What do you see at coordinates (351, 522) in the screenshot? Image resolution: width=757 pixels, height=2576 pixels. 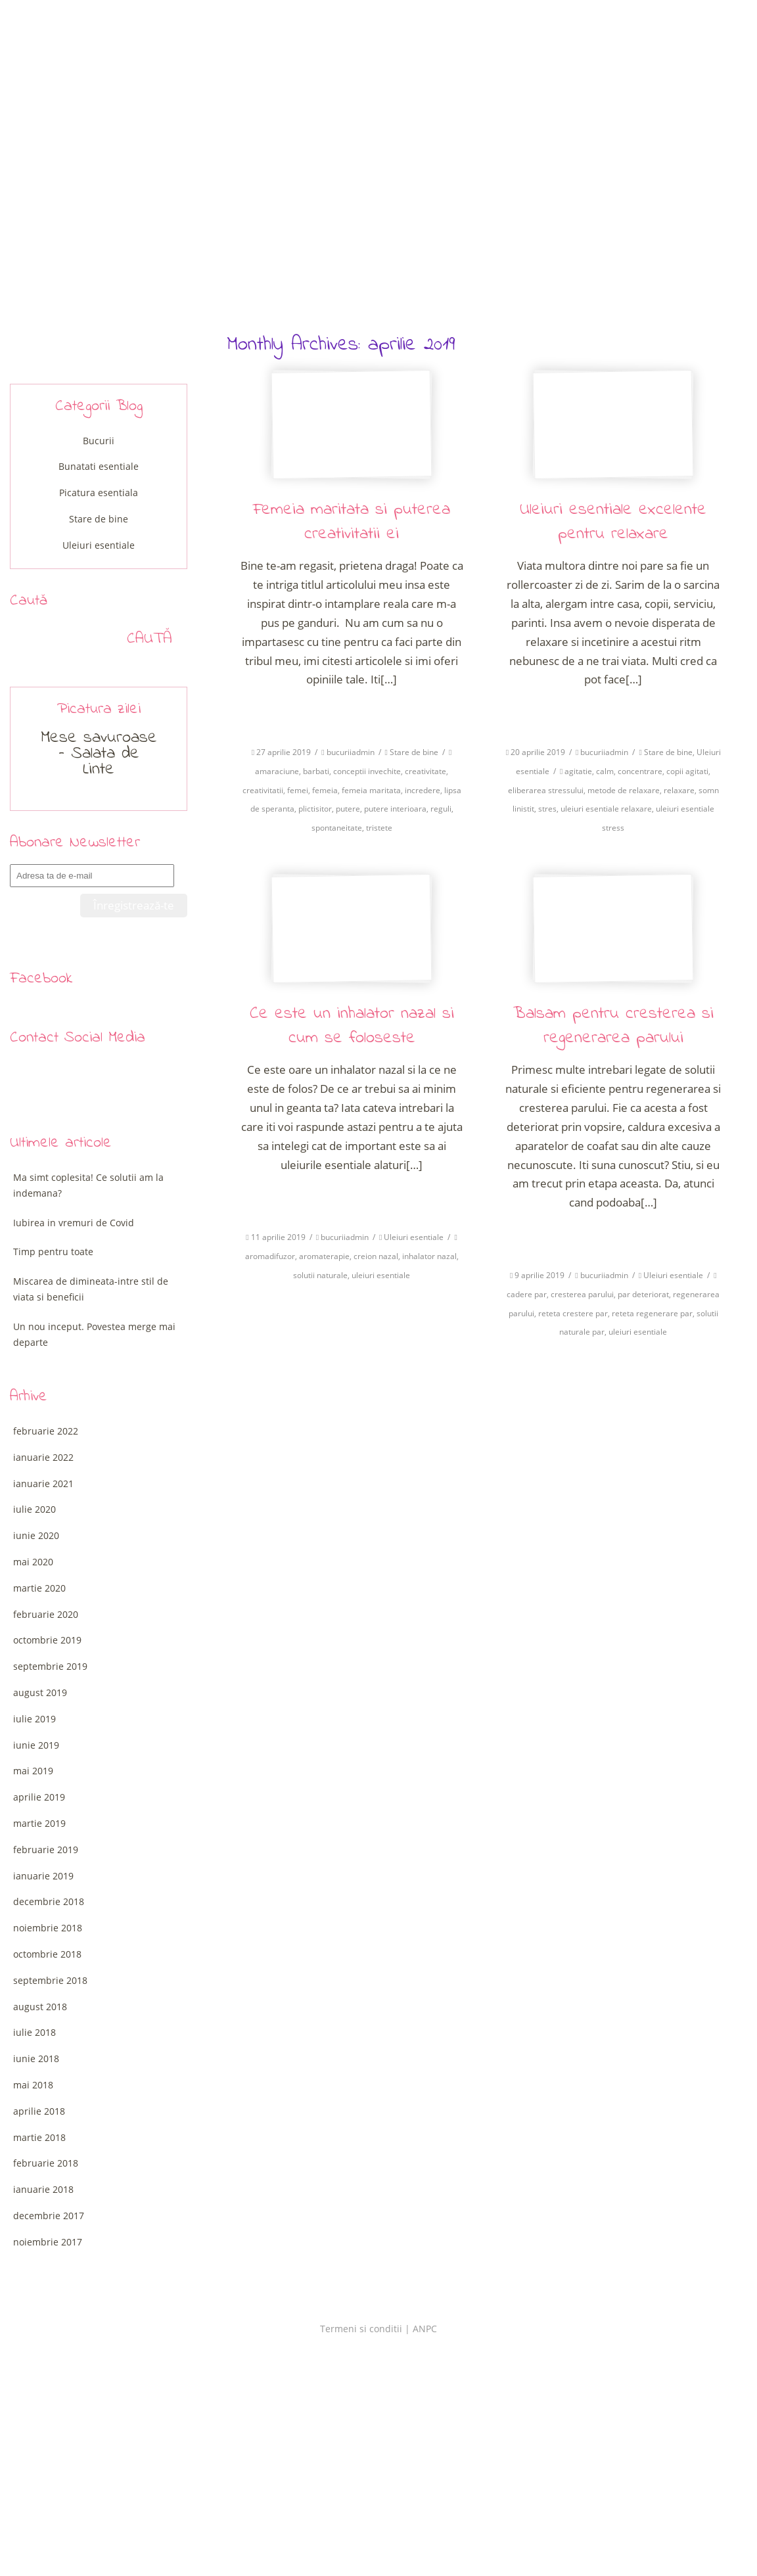 I see `Femeia maritata si puterea creativitatii ei` at bounding box center [351, 522].